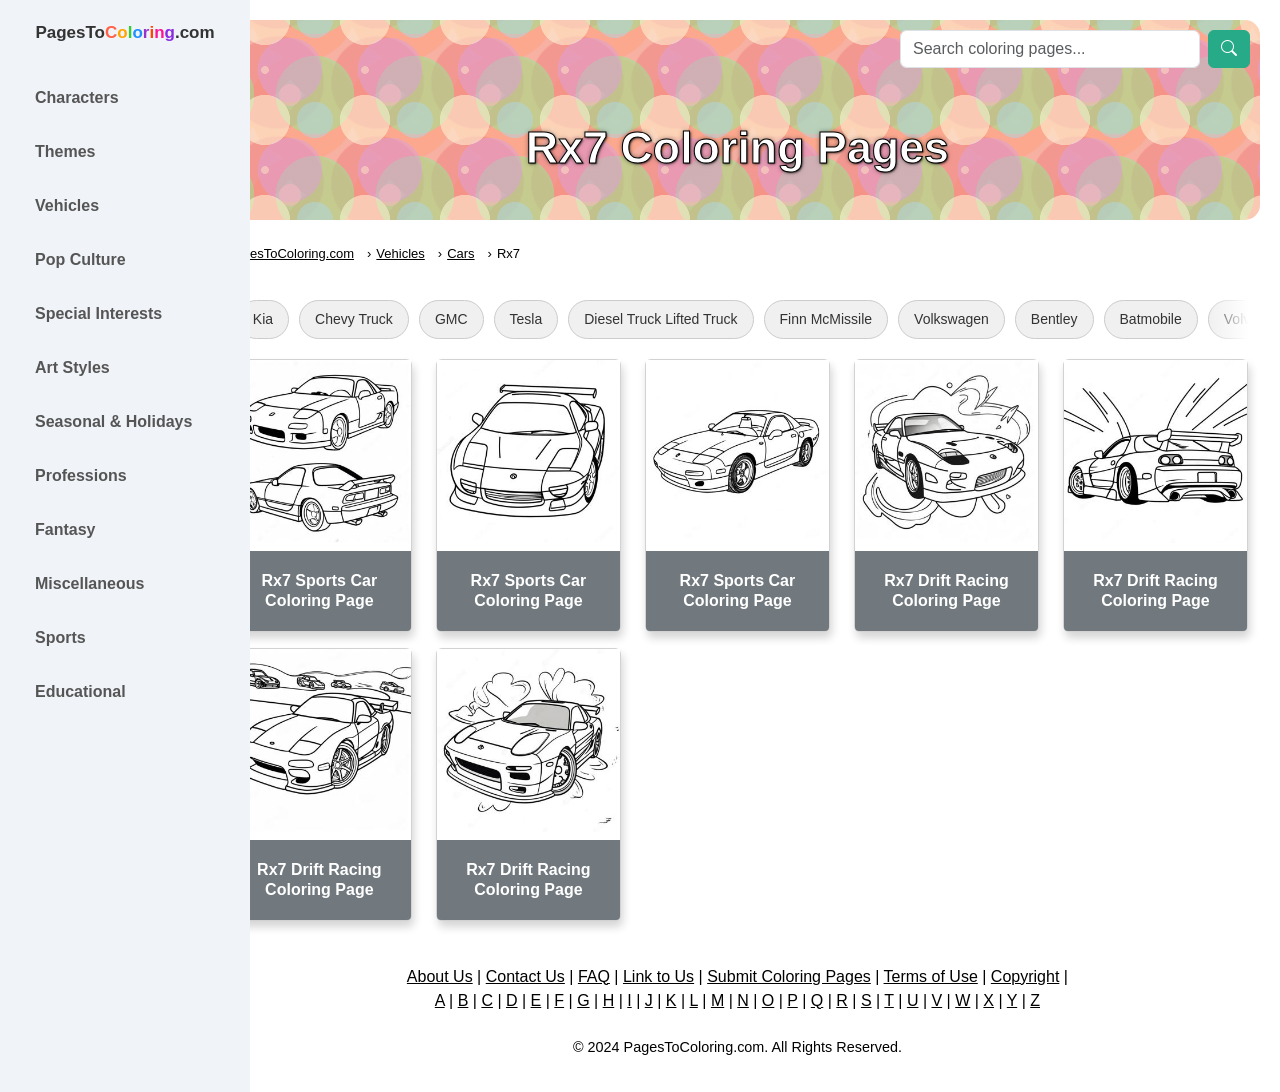 Image resolution: width=1280 pixels, height=1092 pixels. I want to click on Kia, so click(318, 319).